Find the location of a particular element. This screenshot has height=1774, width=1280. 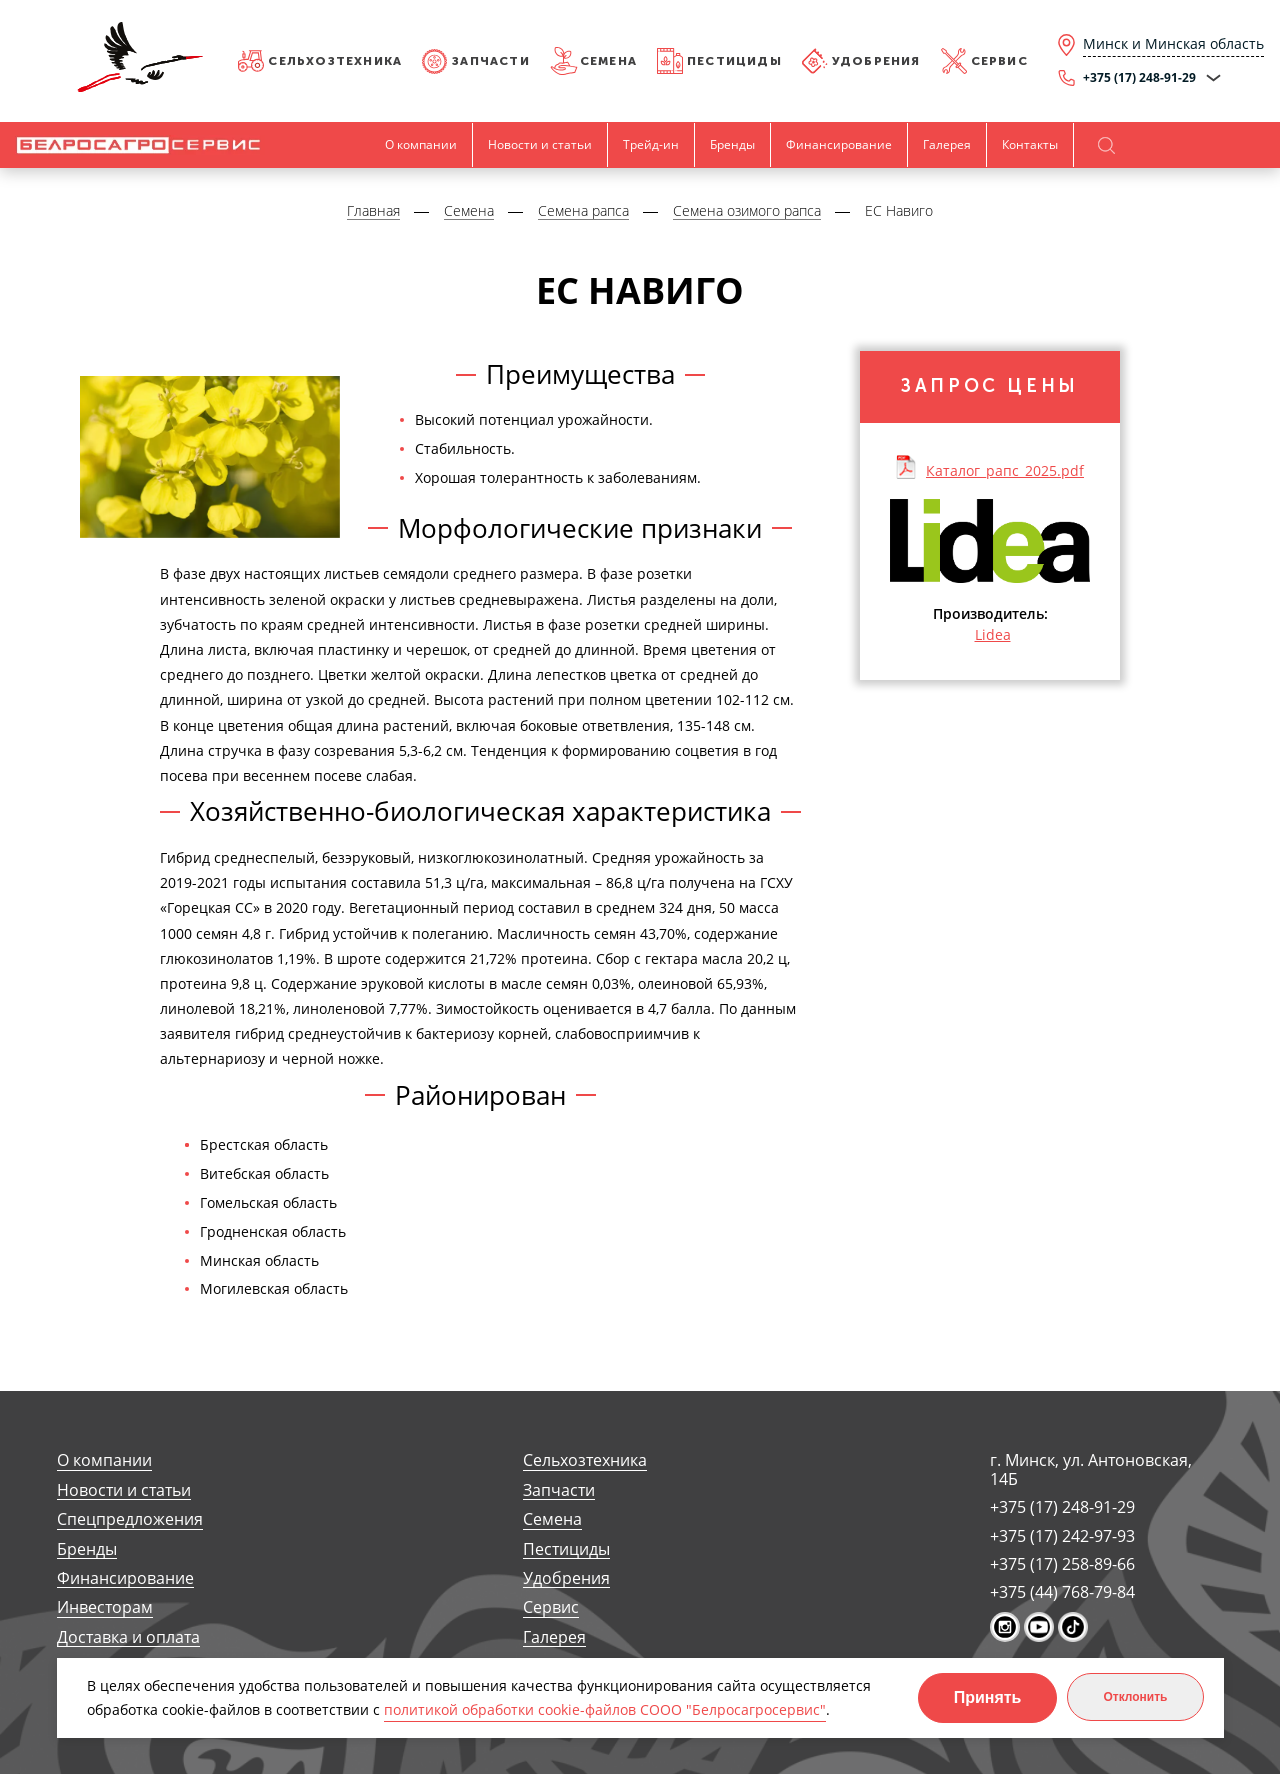

Спецпредложения is located at coordinates (130, 1519).